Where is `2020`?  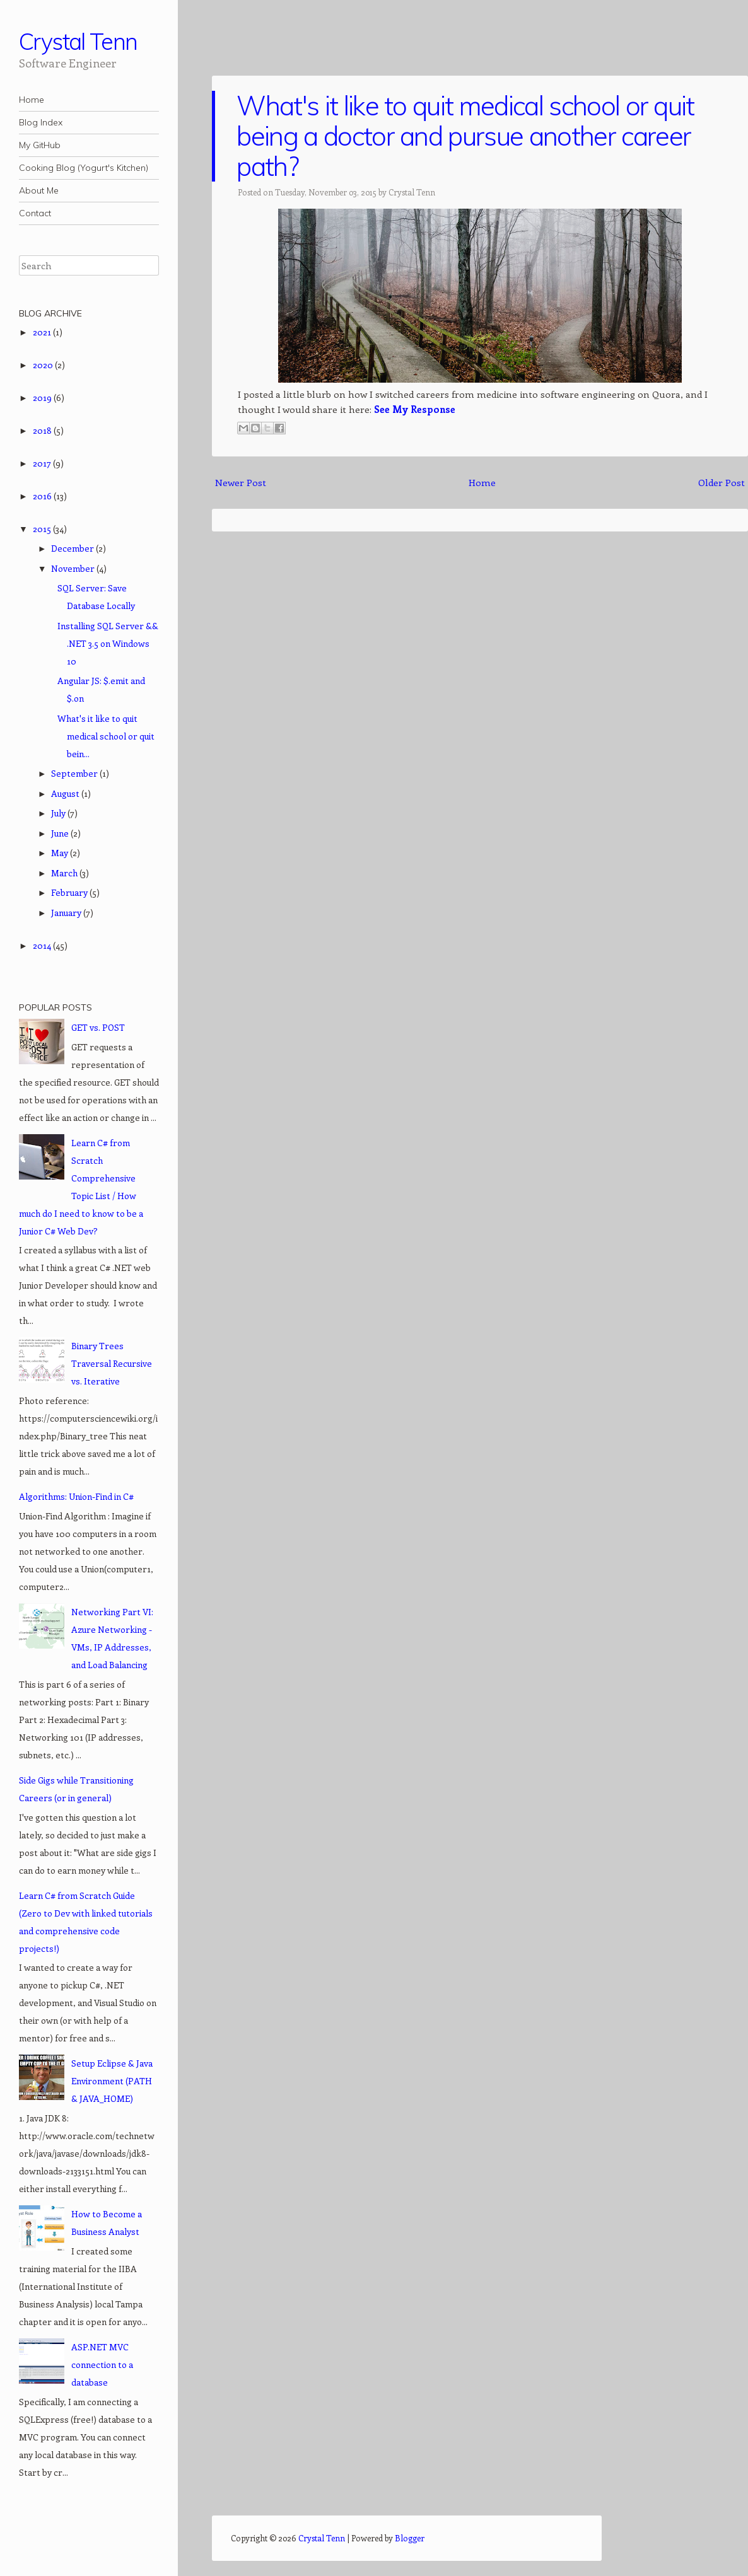
2020 is located at coordinates (44, 365).